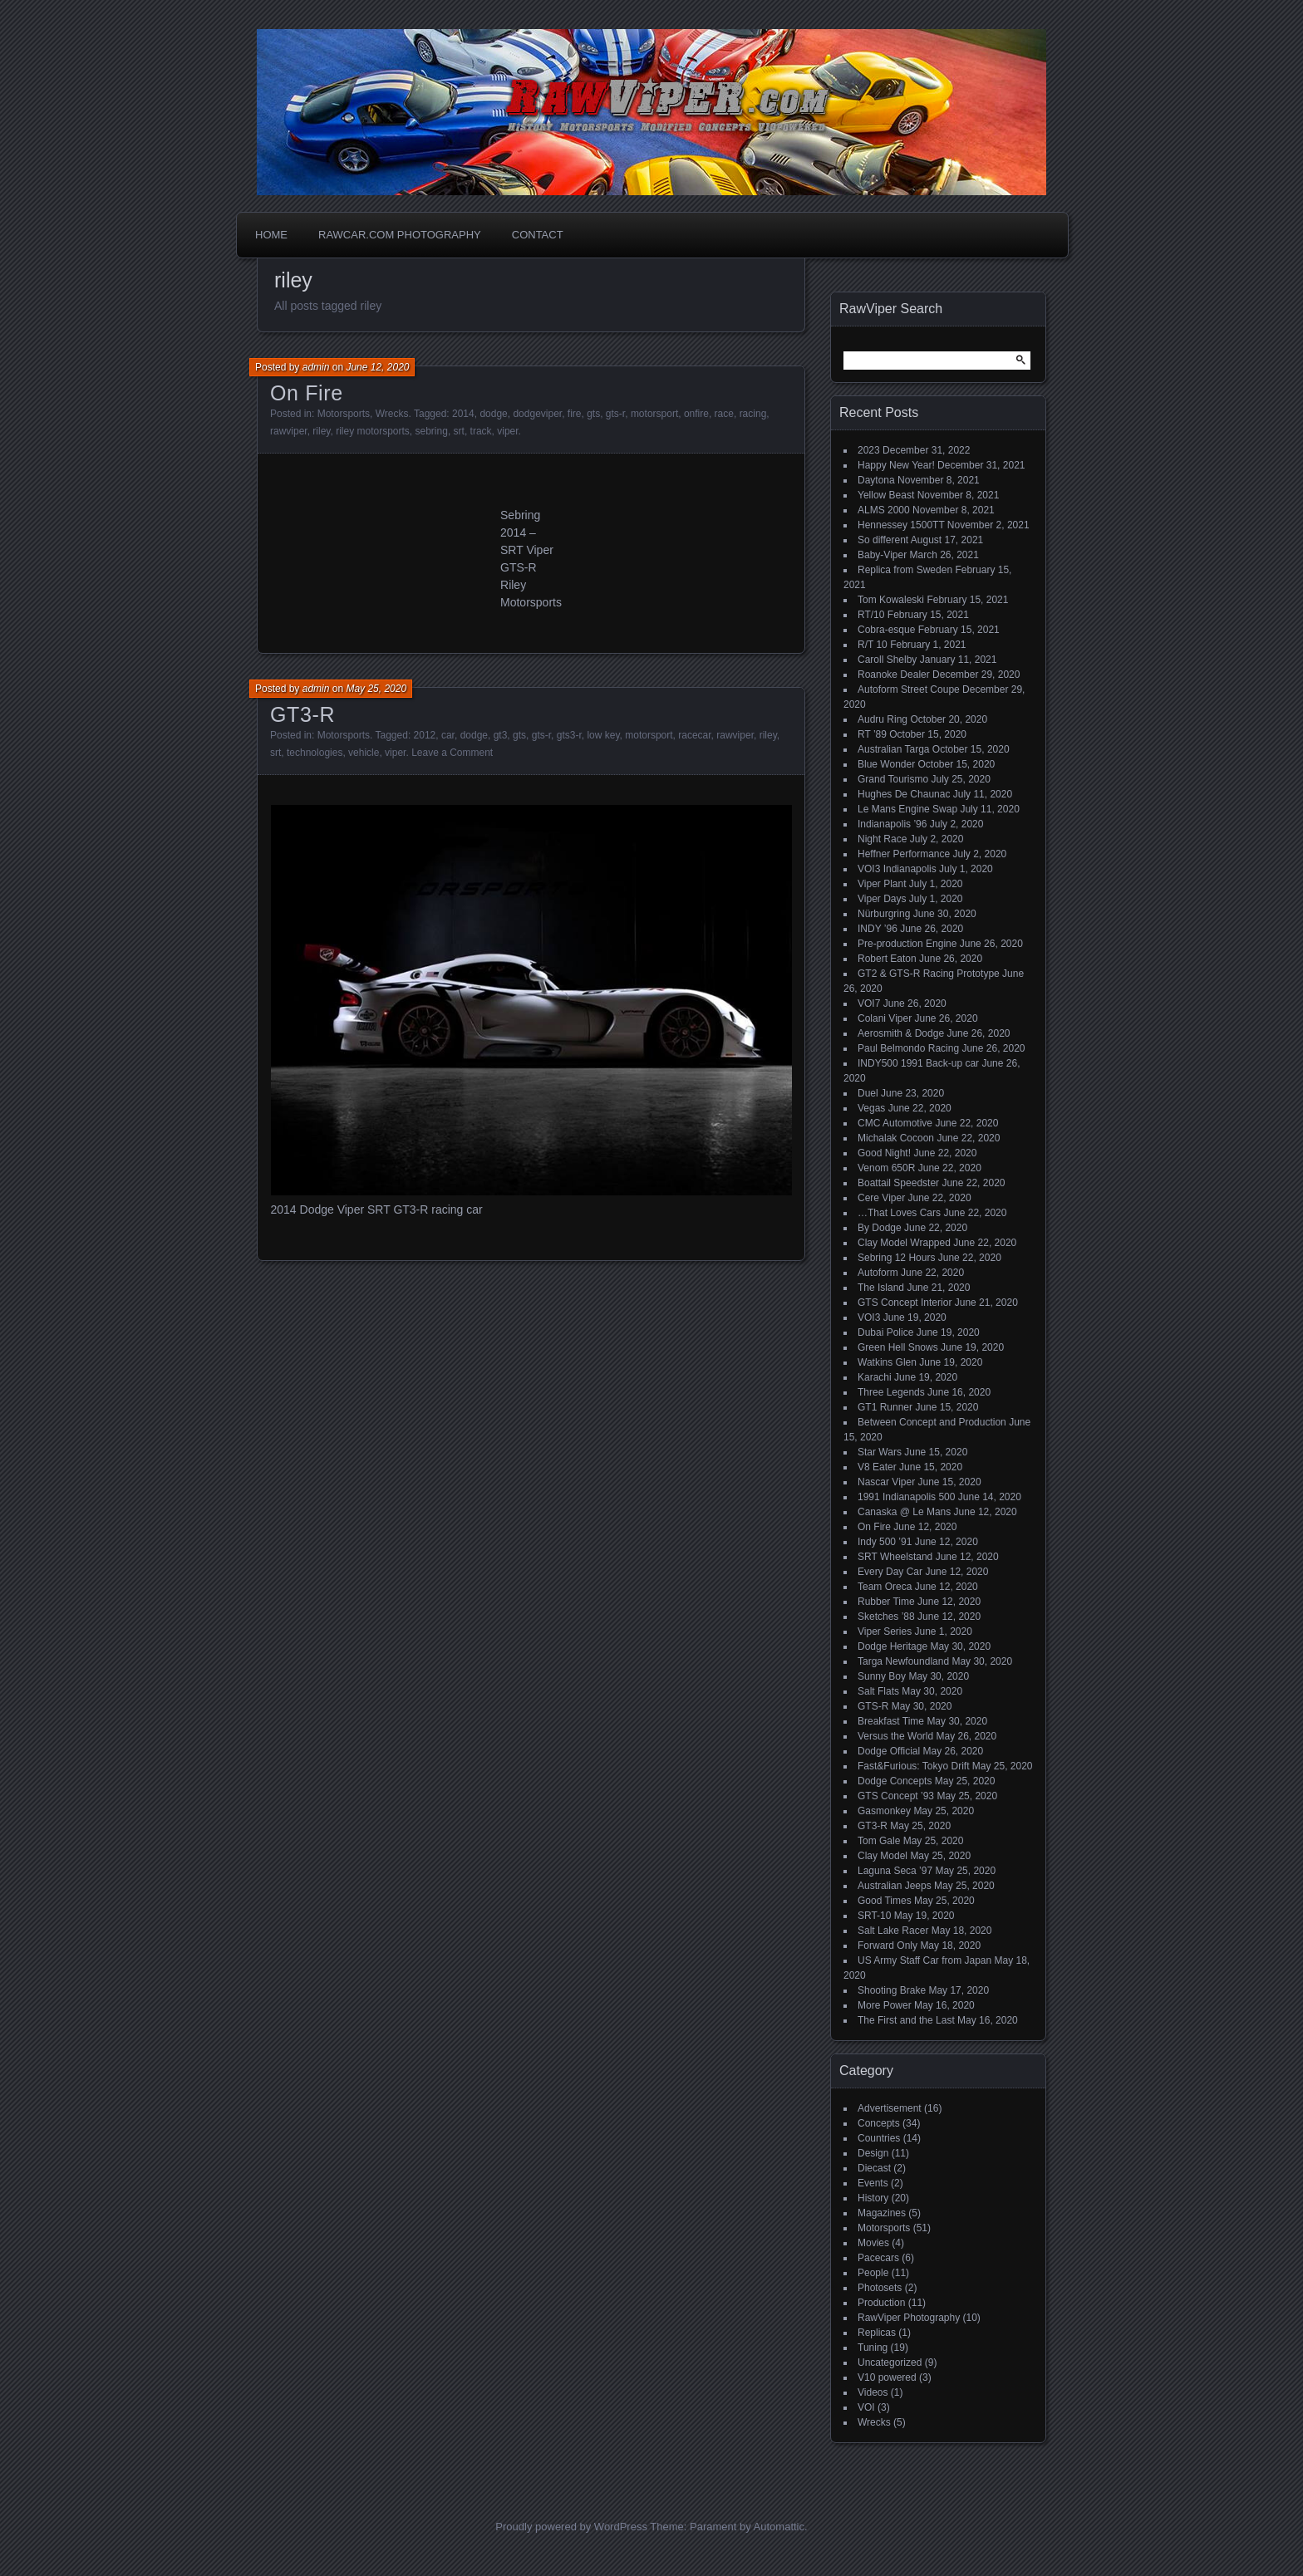 Image resolution: width=1303 pixels, height=2576 pixels. I want to click on Cere Viper, so click(881, 1198).